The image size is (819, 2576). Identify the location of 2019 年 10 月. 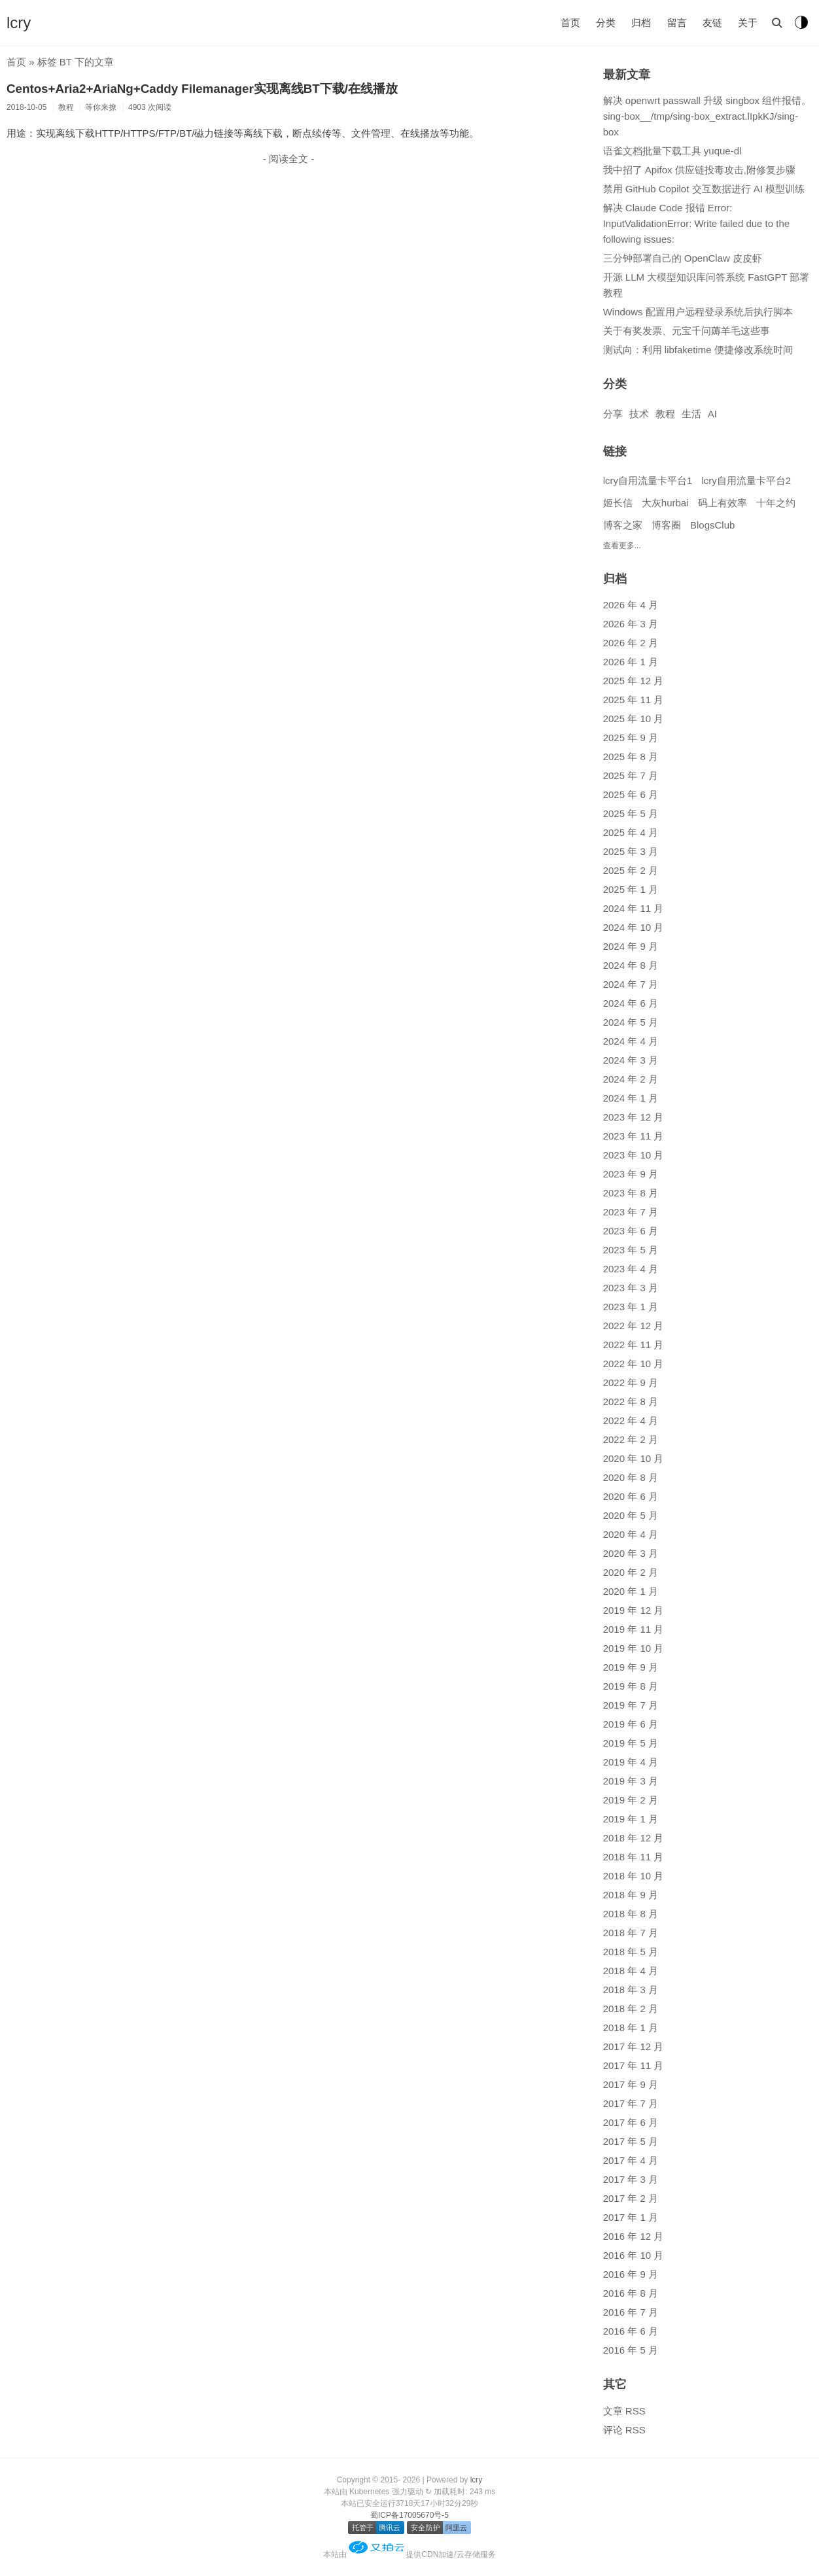
(633, 1648).